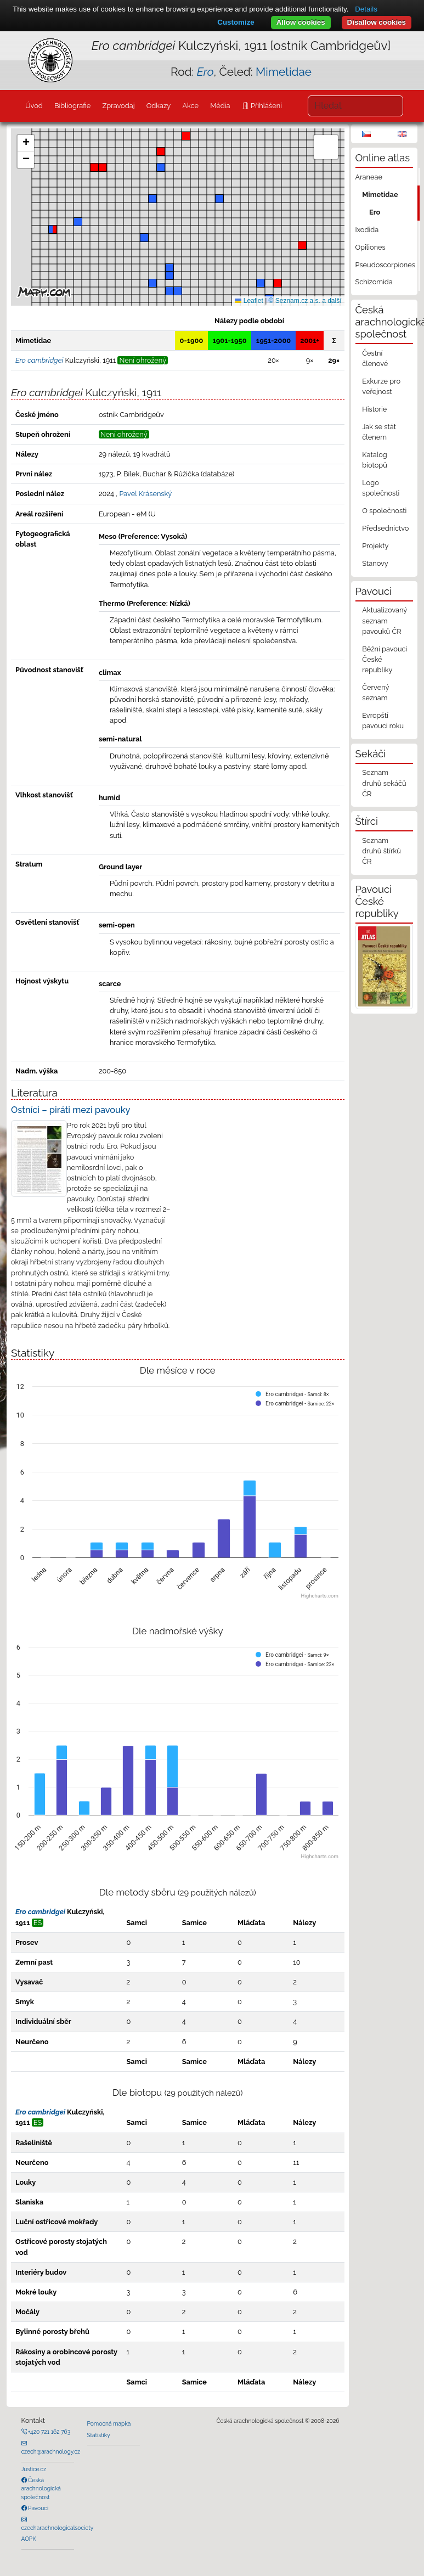  Describe the element at coordinates (300, 22) in the screenshot. I see `Allow cookies` at that location.